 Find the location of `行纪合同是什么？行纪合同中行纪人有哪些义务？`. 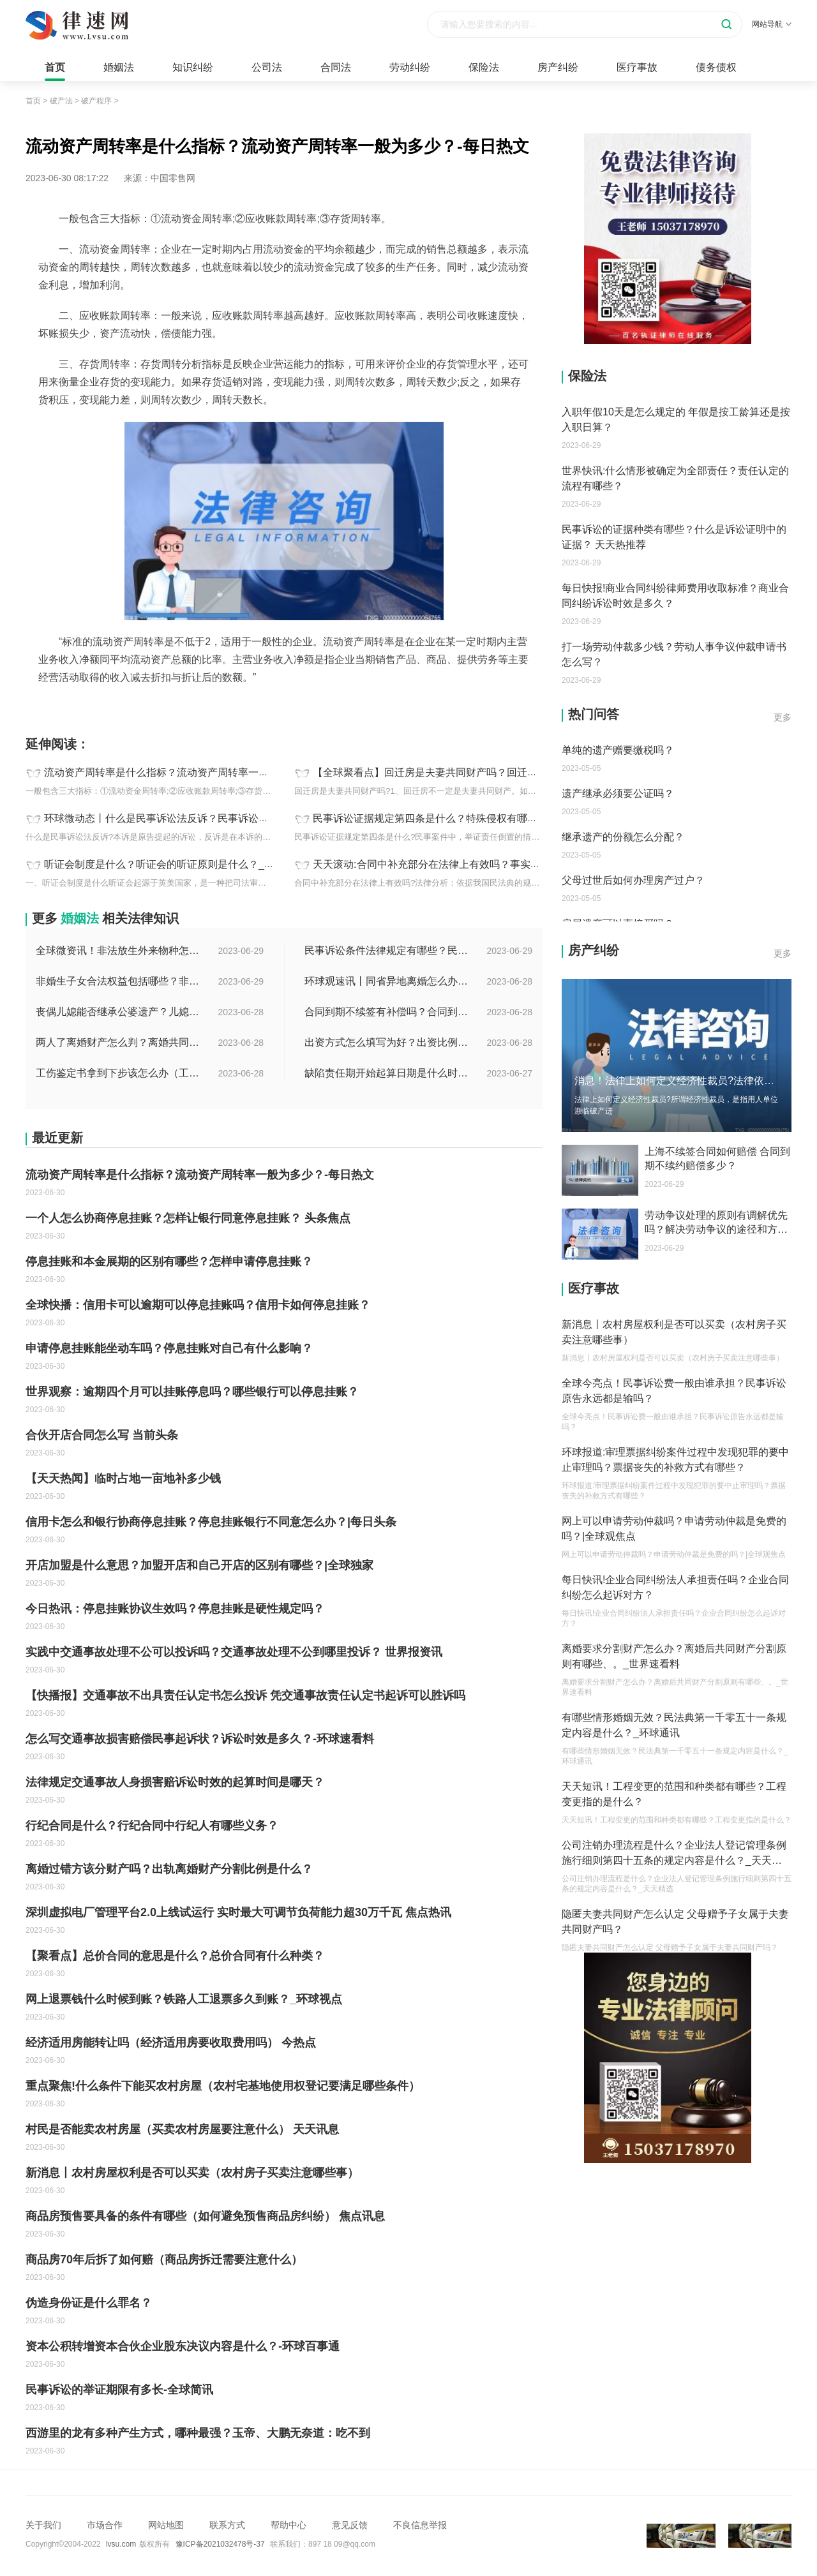

行纪合同是什么？行纪合同中行纪人有哪些义务？ is located at coordinates (152, 1825).